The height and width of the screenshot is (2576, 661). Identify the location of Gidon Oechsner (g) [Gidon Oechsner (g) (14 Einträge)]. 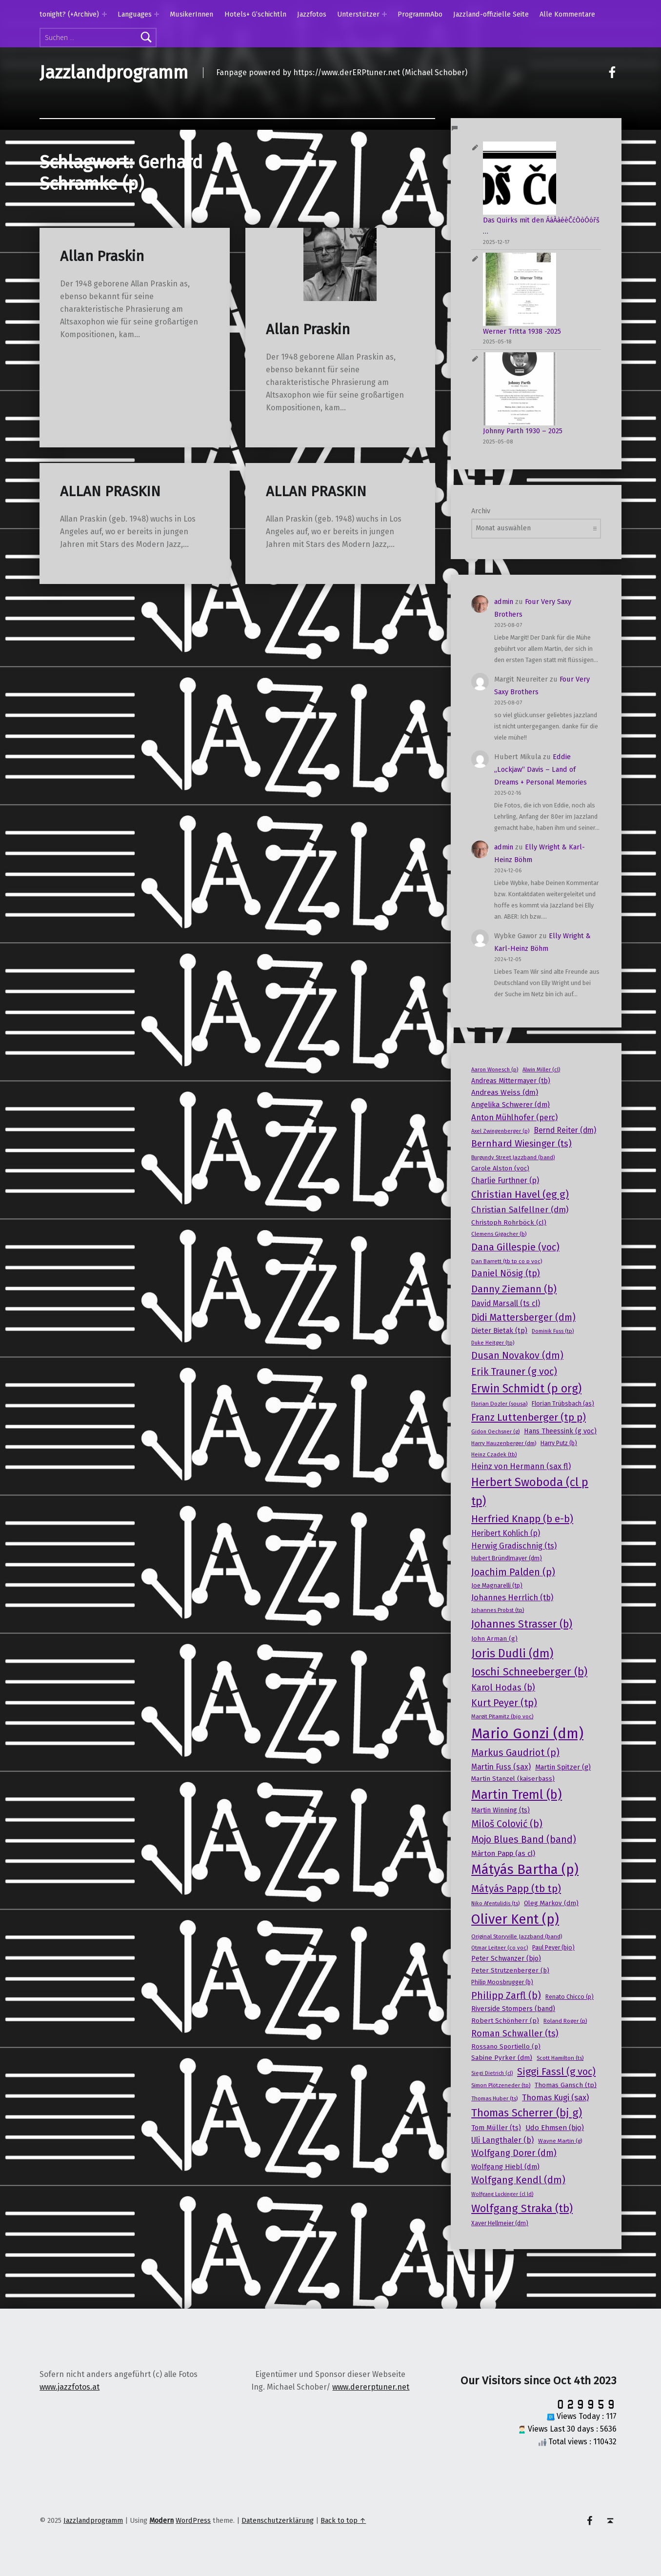
(495, 1431).